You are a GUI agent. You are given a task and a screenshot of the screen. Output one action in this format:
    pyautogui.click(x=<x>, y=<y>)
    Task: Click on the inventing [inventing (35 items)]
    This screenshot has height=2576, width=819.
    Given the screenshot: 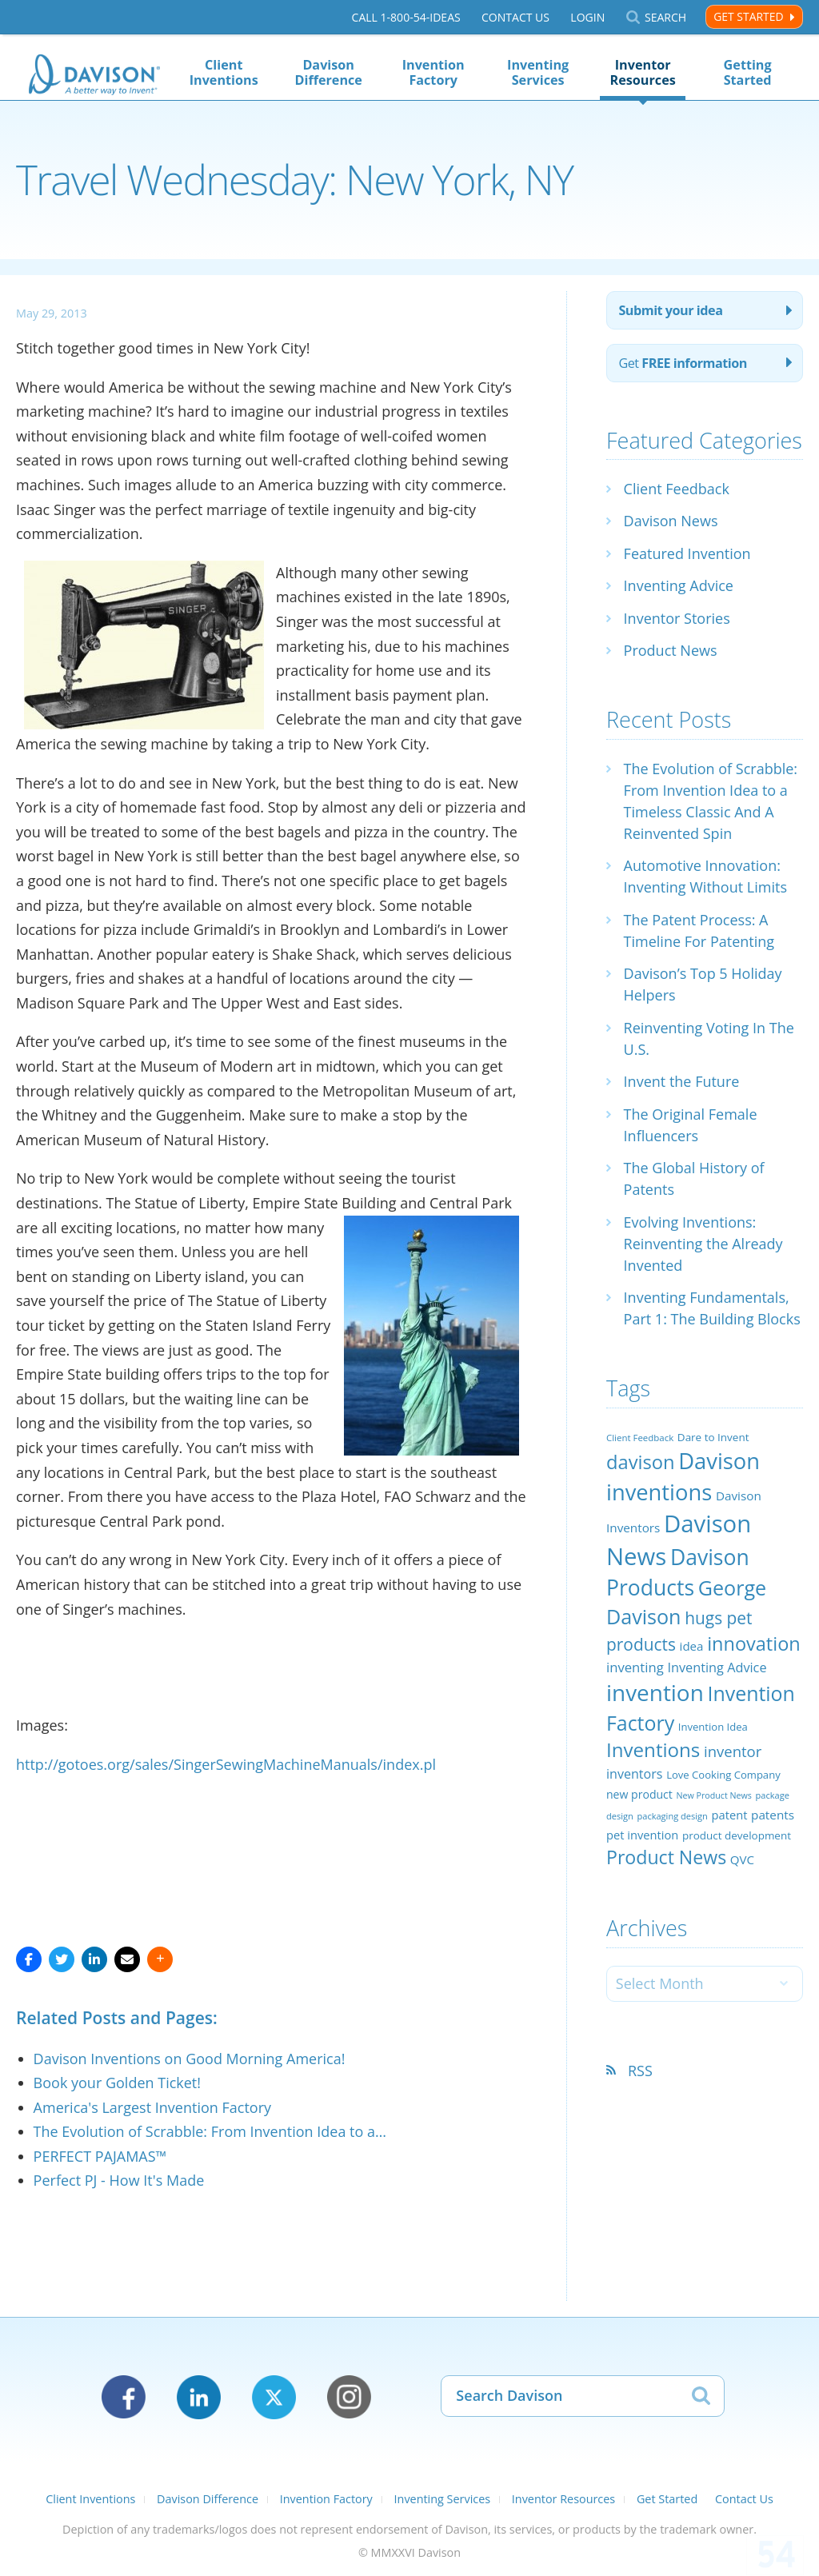 What is the action you would take?
    pyautogui.click(x=635, y=1667)
    